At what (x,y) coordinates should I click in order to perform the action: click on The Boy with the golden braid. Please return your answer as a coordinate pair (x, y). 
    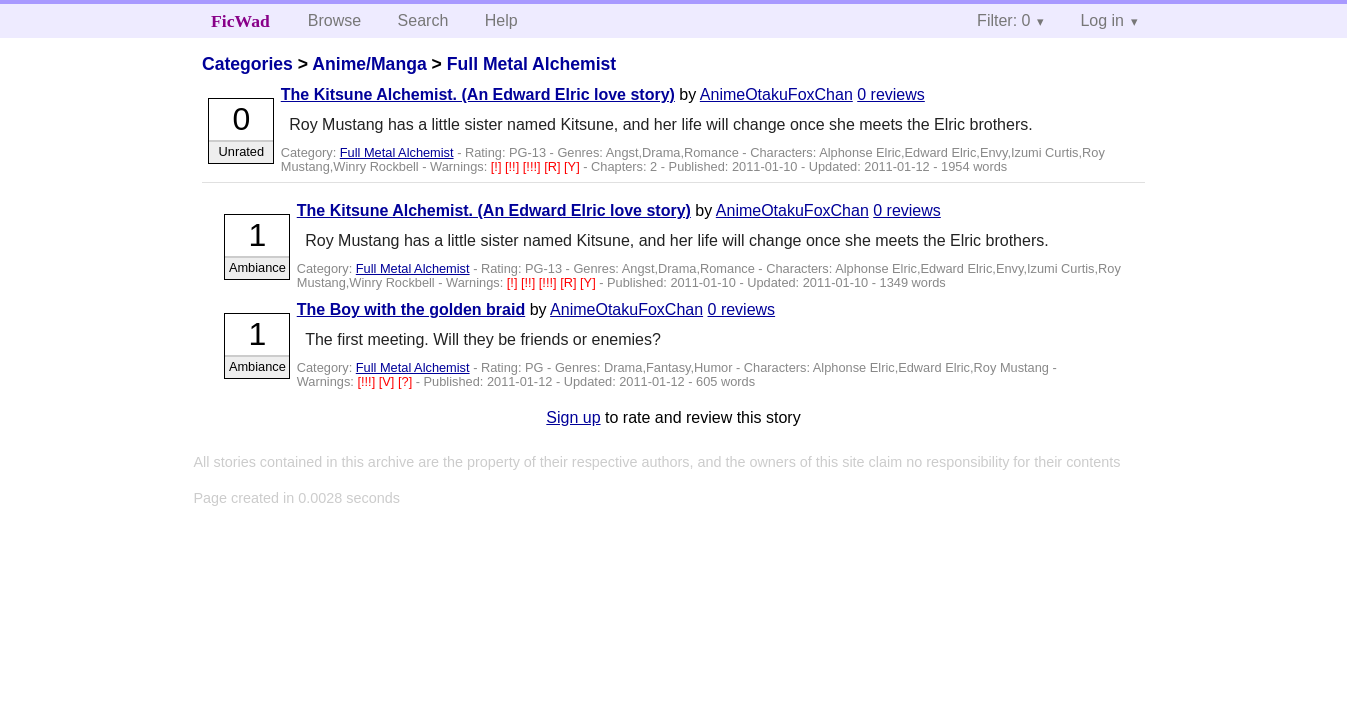
    Looking at the image, I should click on (411, 309).